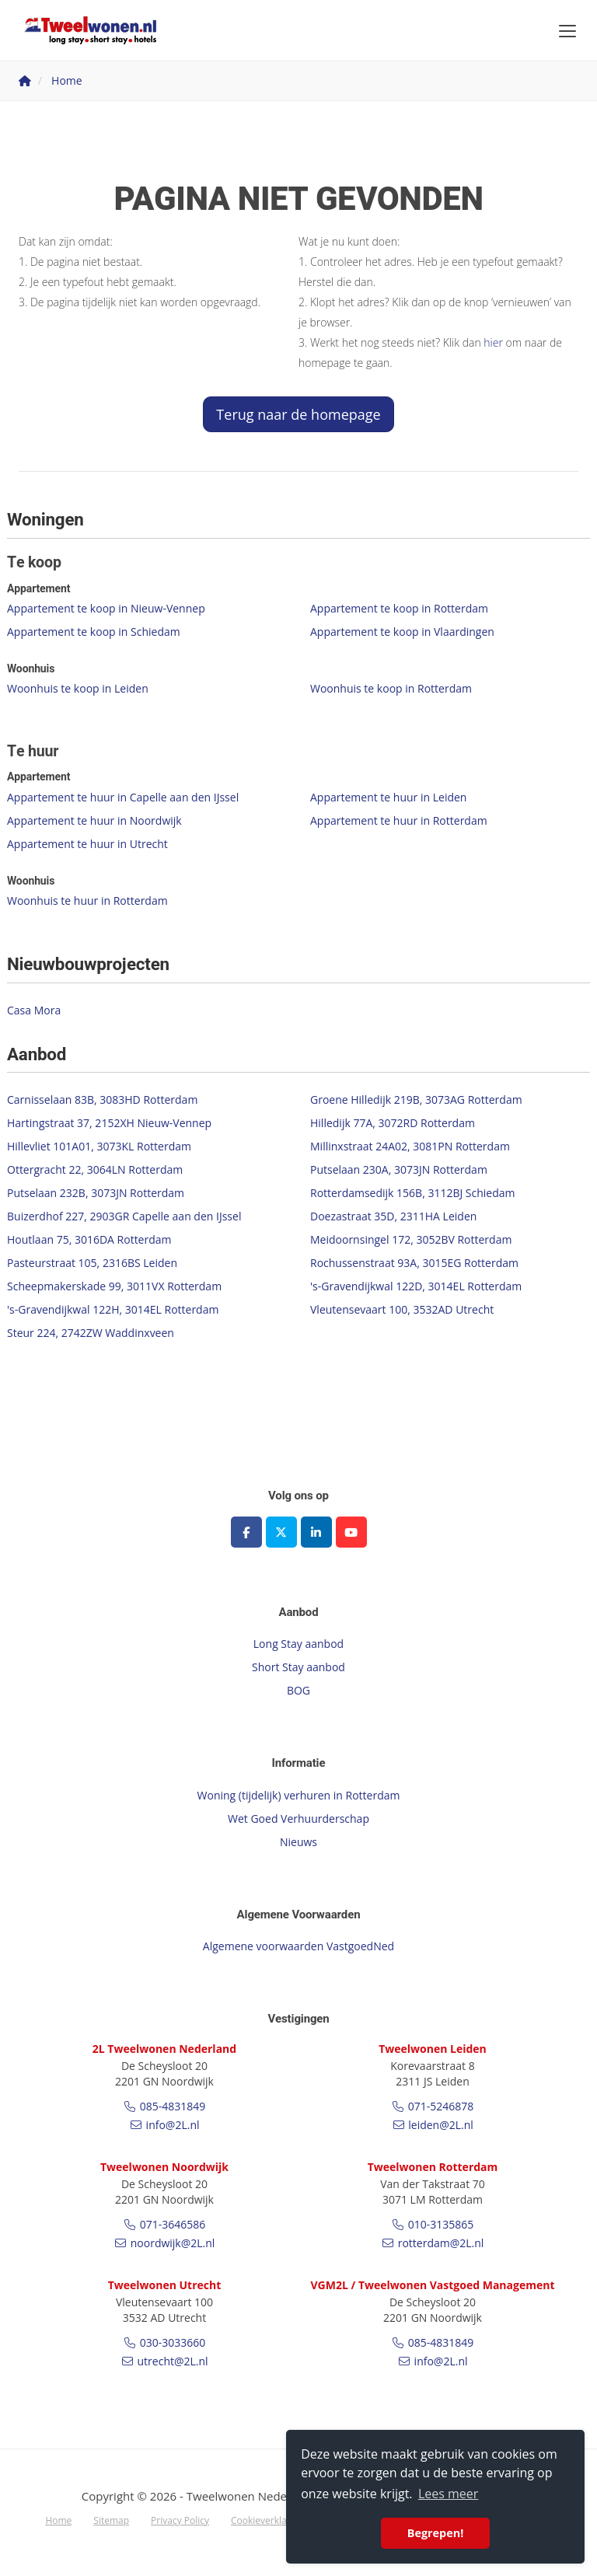 This screenshot has width=597, height=2576. What do you see at coordinates (316, 1532) in the screenshot?
I see `[LinkedIn webpagina]` at bounding box center [316, 1532].